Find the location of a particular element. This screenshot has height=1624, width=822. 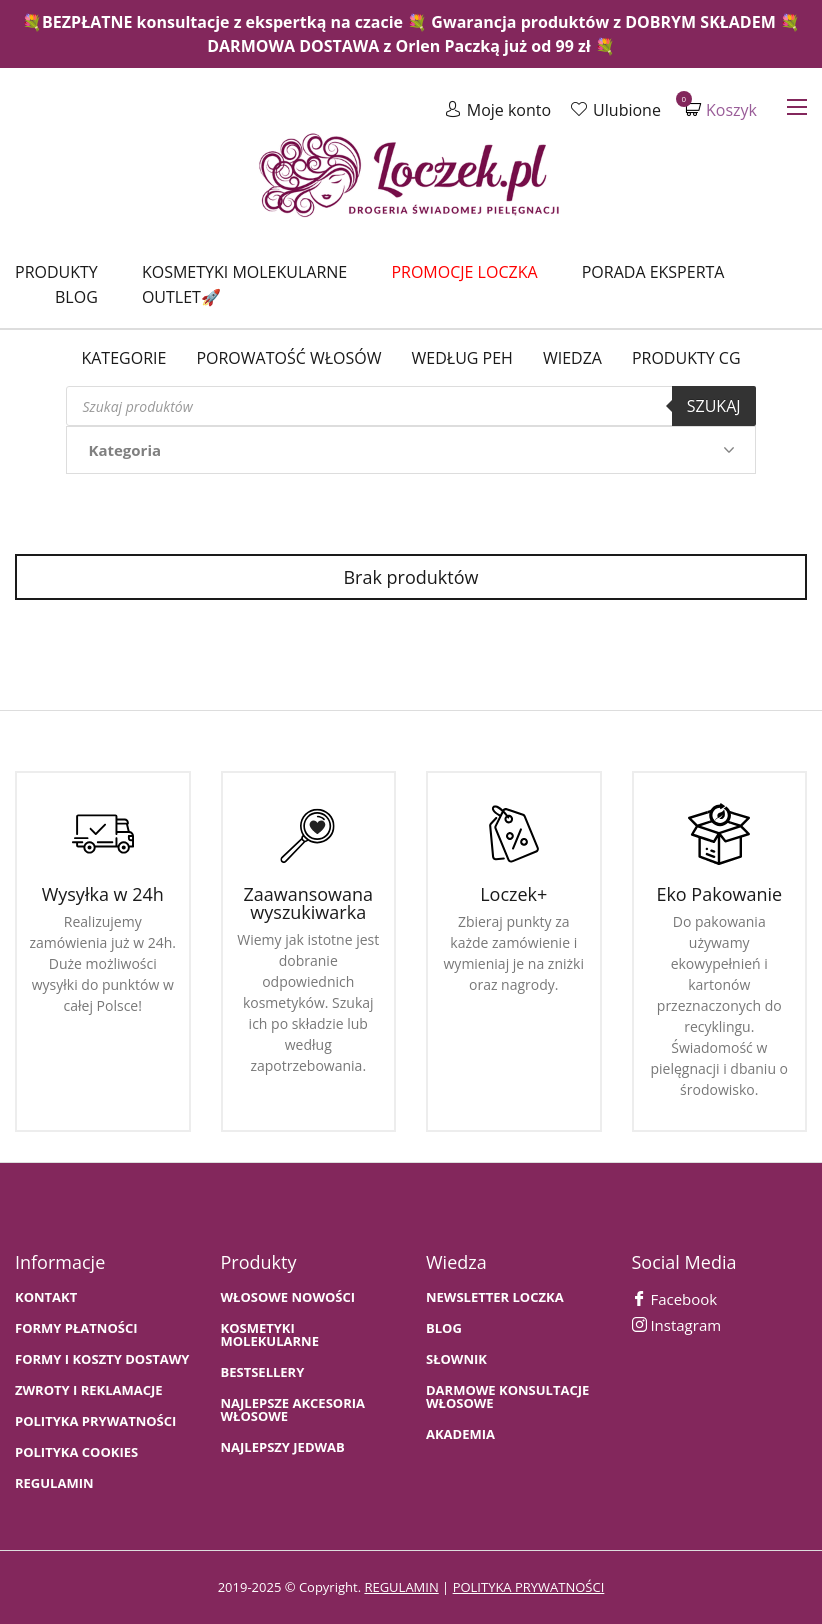

Facebook is located at coordinates (675, 1299).